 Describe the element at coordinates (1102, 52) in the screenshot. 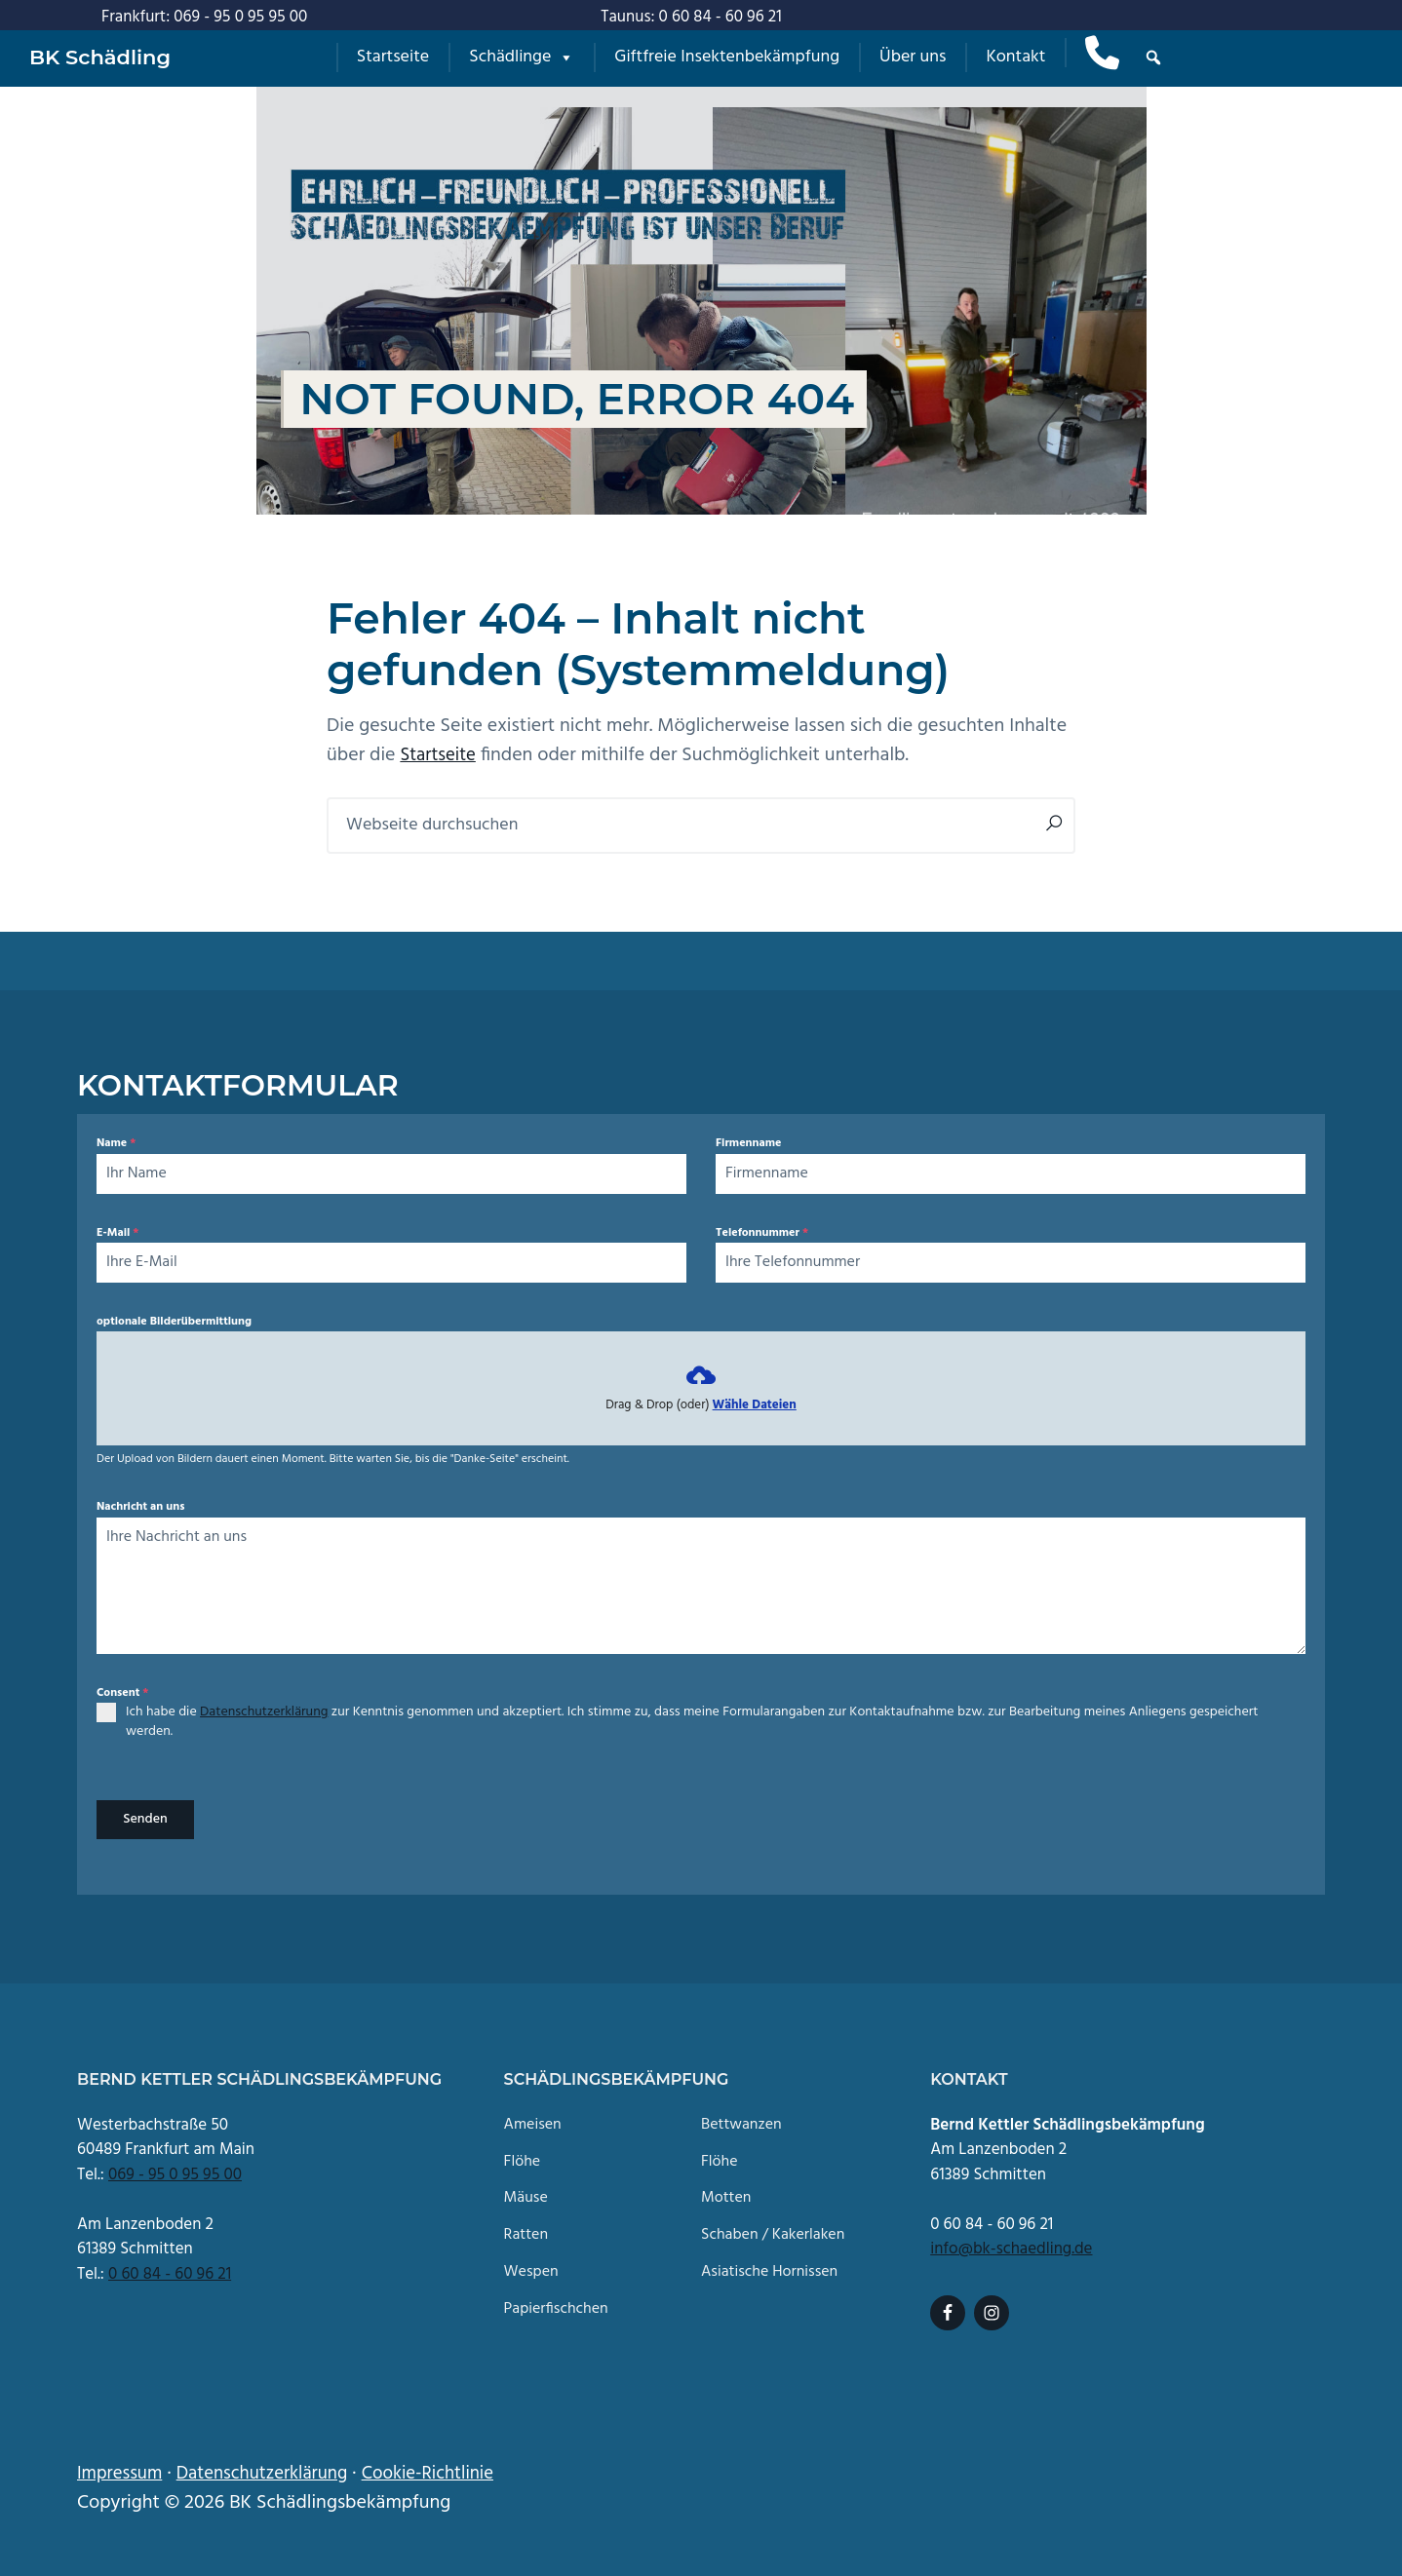

I see `[Anruf]` at that location.